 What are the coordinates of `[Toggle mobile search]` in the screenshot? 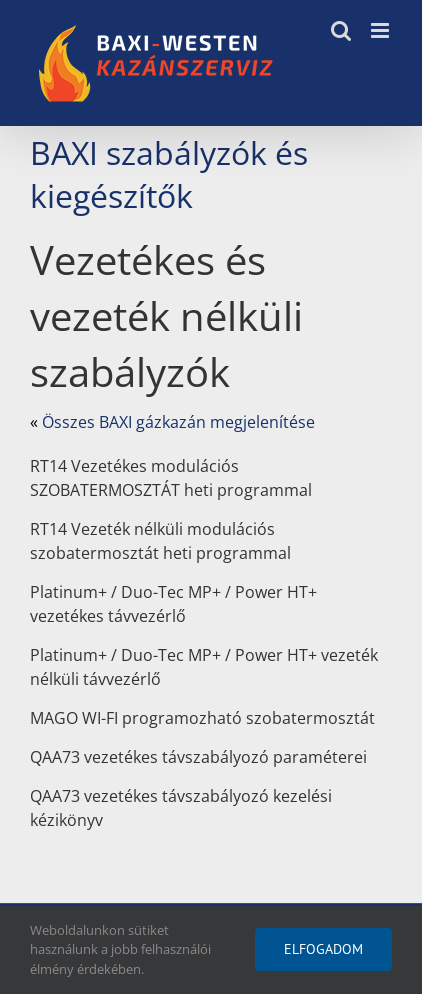 It's located at (341, 30).